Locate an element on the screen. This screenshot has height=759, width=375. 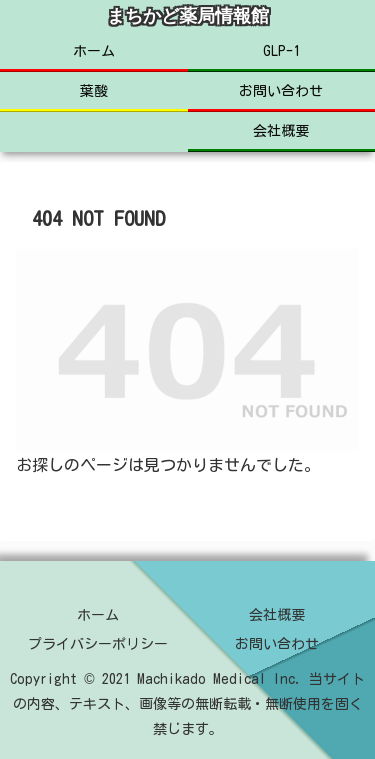
お問い合わせ is located at coordinates (277, 644).